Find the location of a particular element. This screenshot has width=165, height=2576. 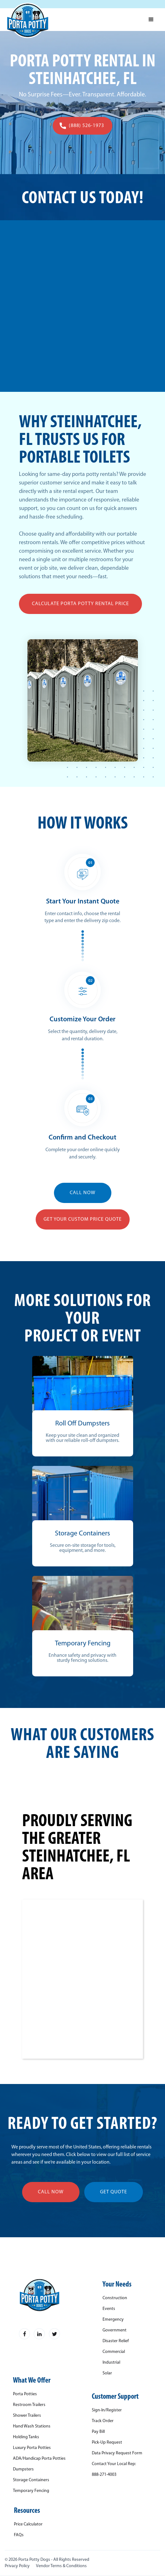

Contact Your Local Rep: is located at coordinates (114, 2464).